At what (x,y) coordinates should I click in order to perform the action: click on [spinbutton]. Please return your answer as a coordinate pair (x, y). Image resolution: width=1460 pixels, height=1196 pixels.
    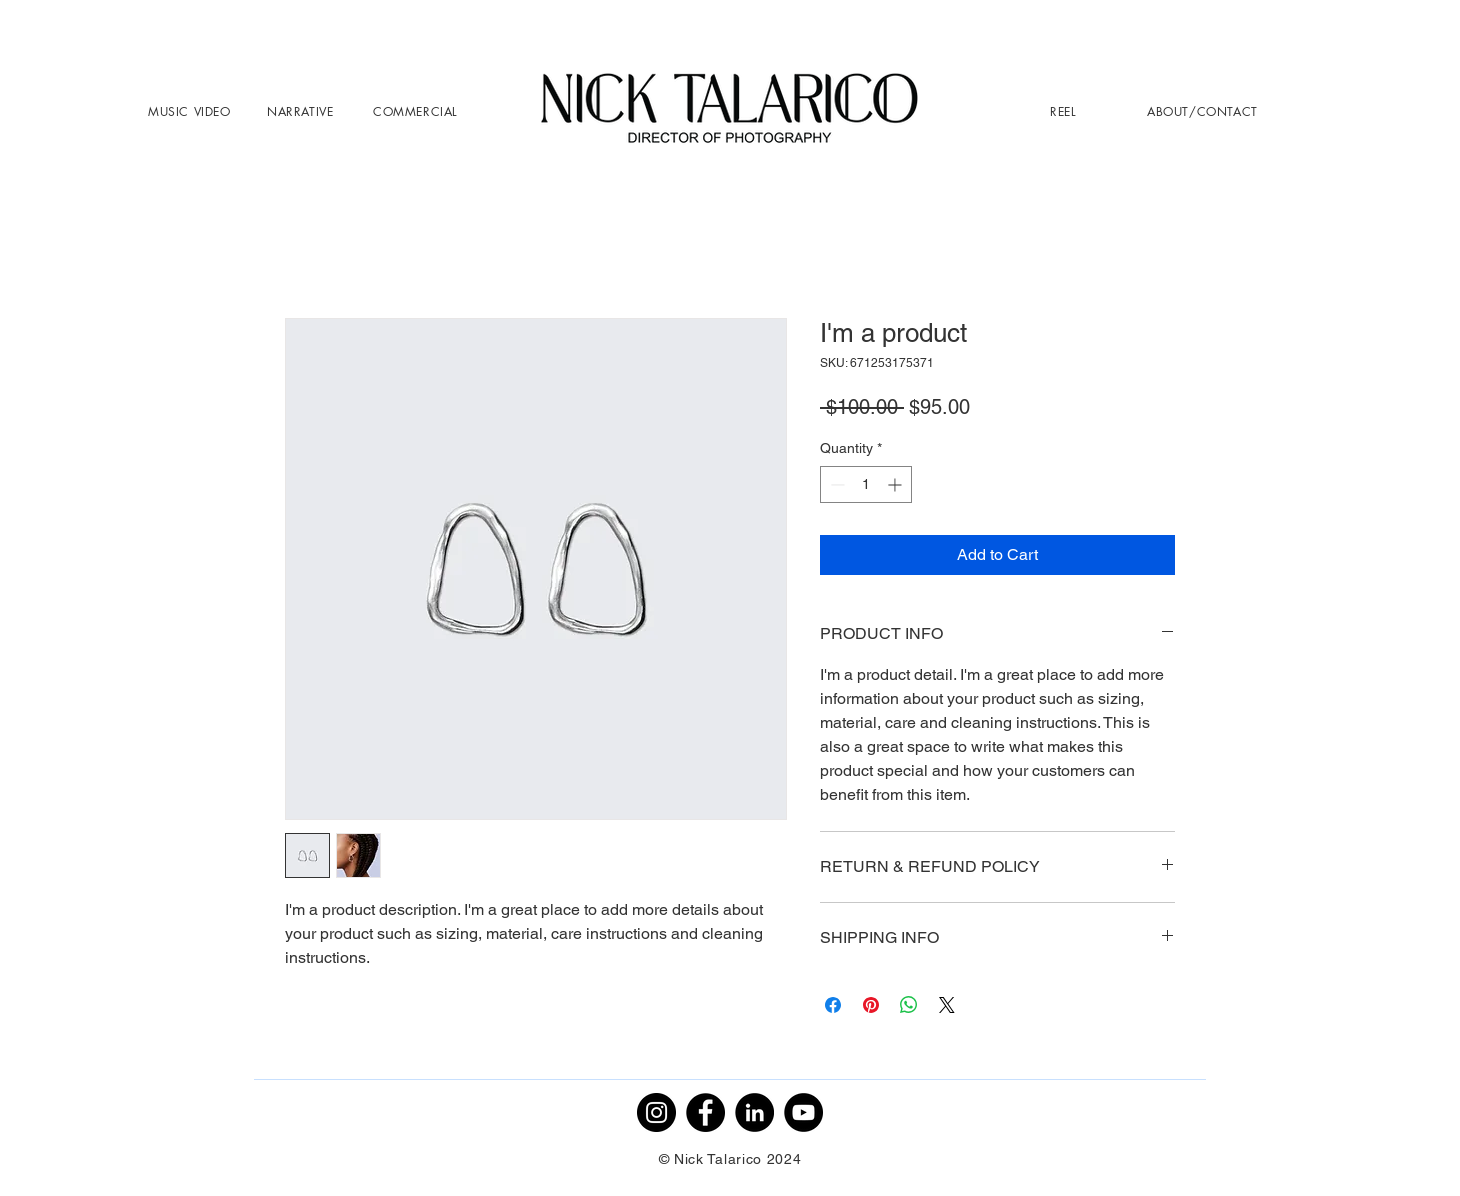
    Looking at the image, I should click on (866, 484).